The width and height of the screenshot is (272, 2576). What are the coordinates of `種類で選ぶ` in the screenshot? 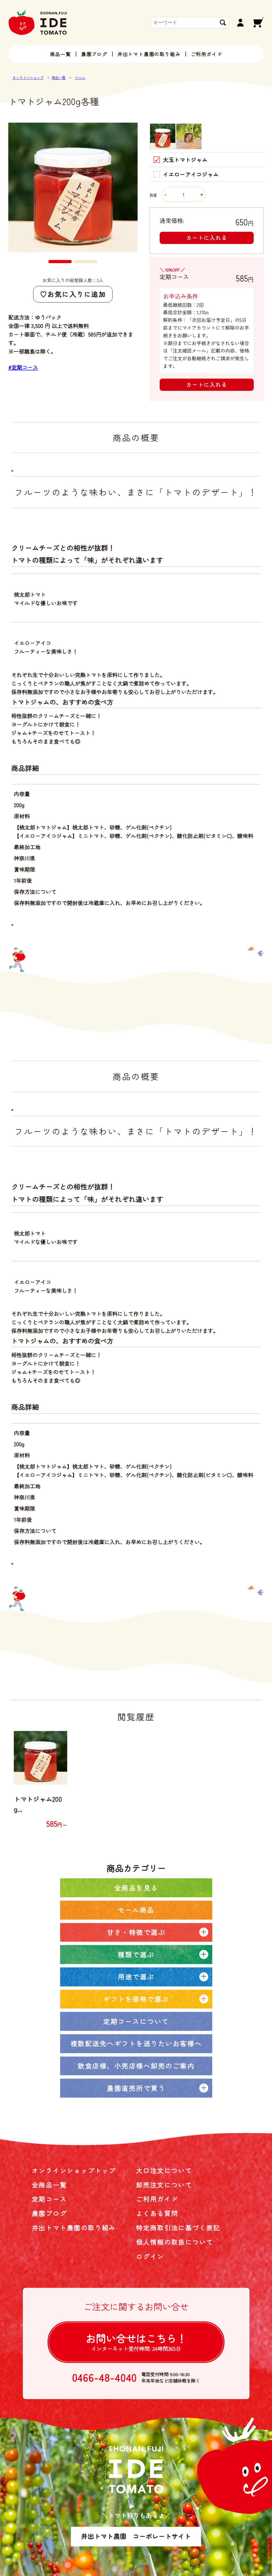 It's located at (136, 1954).